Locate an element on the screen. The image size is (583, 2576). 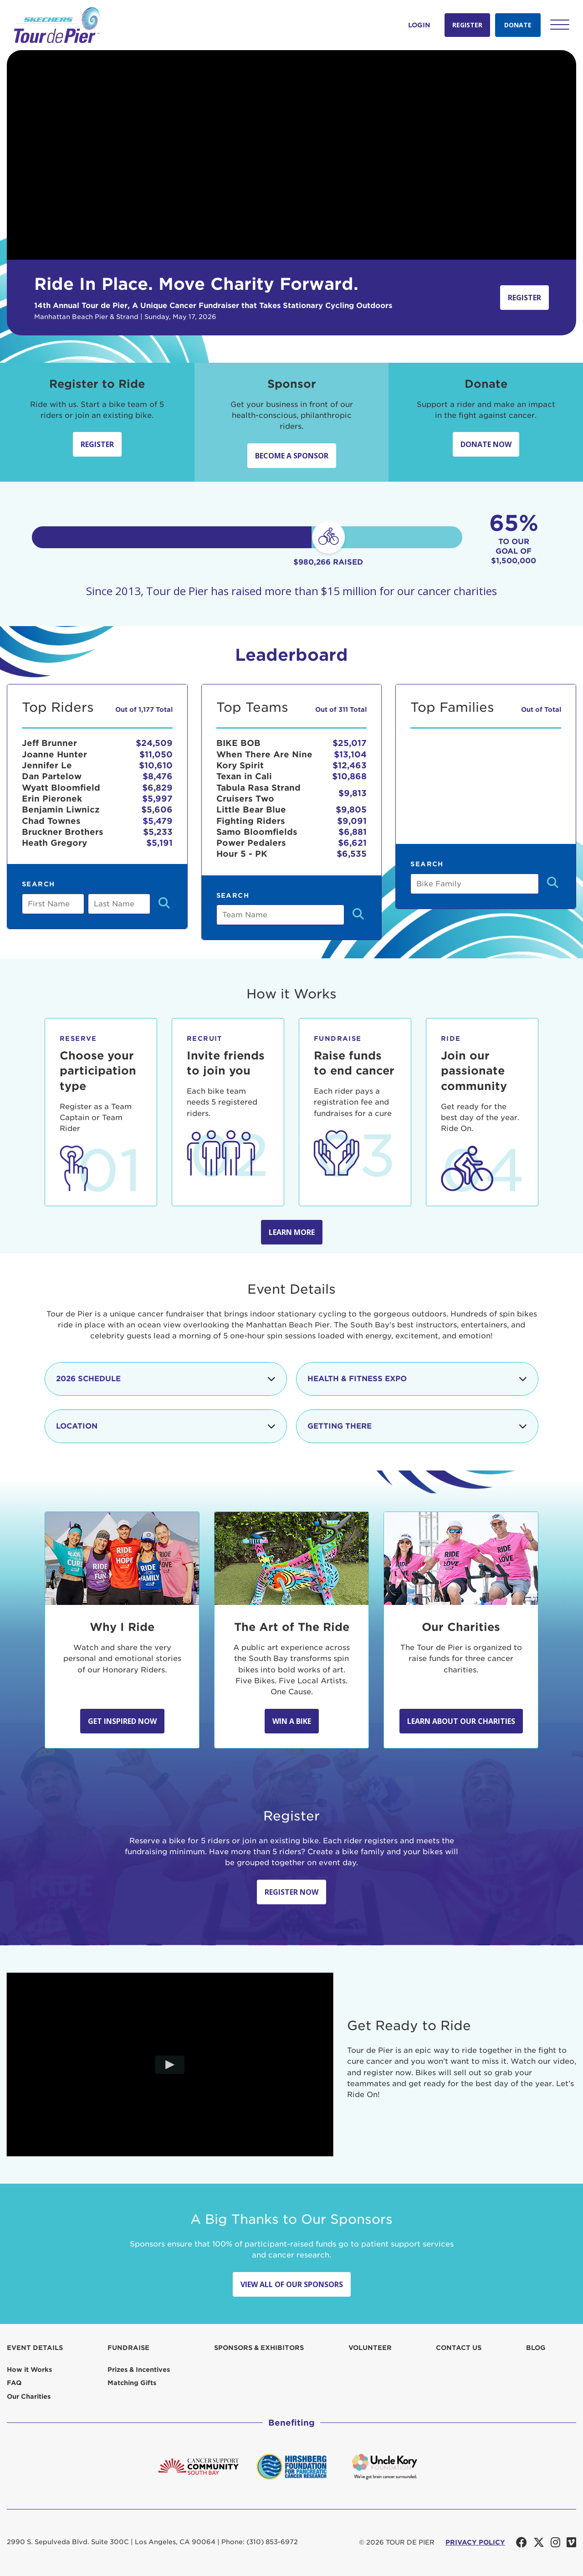
Volunteer is located at coordinates (370, 2347).